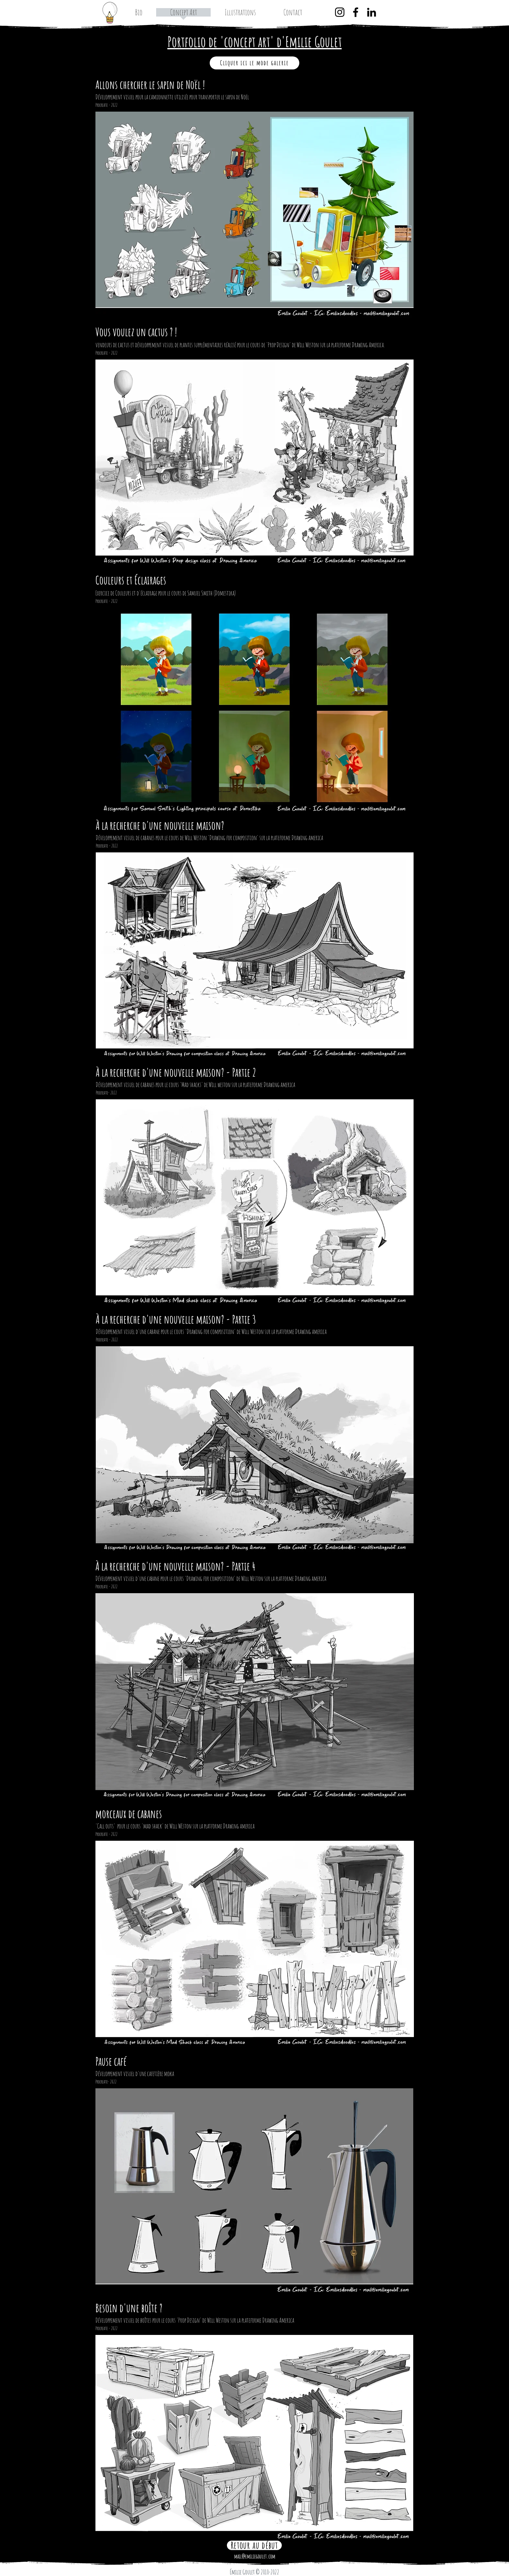 This screenshot has height=2576, width=509. What do you see at coordinates (355, 12) in the screenshot?
I see `[Facebook]` at bounding box center [355, 12].